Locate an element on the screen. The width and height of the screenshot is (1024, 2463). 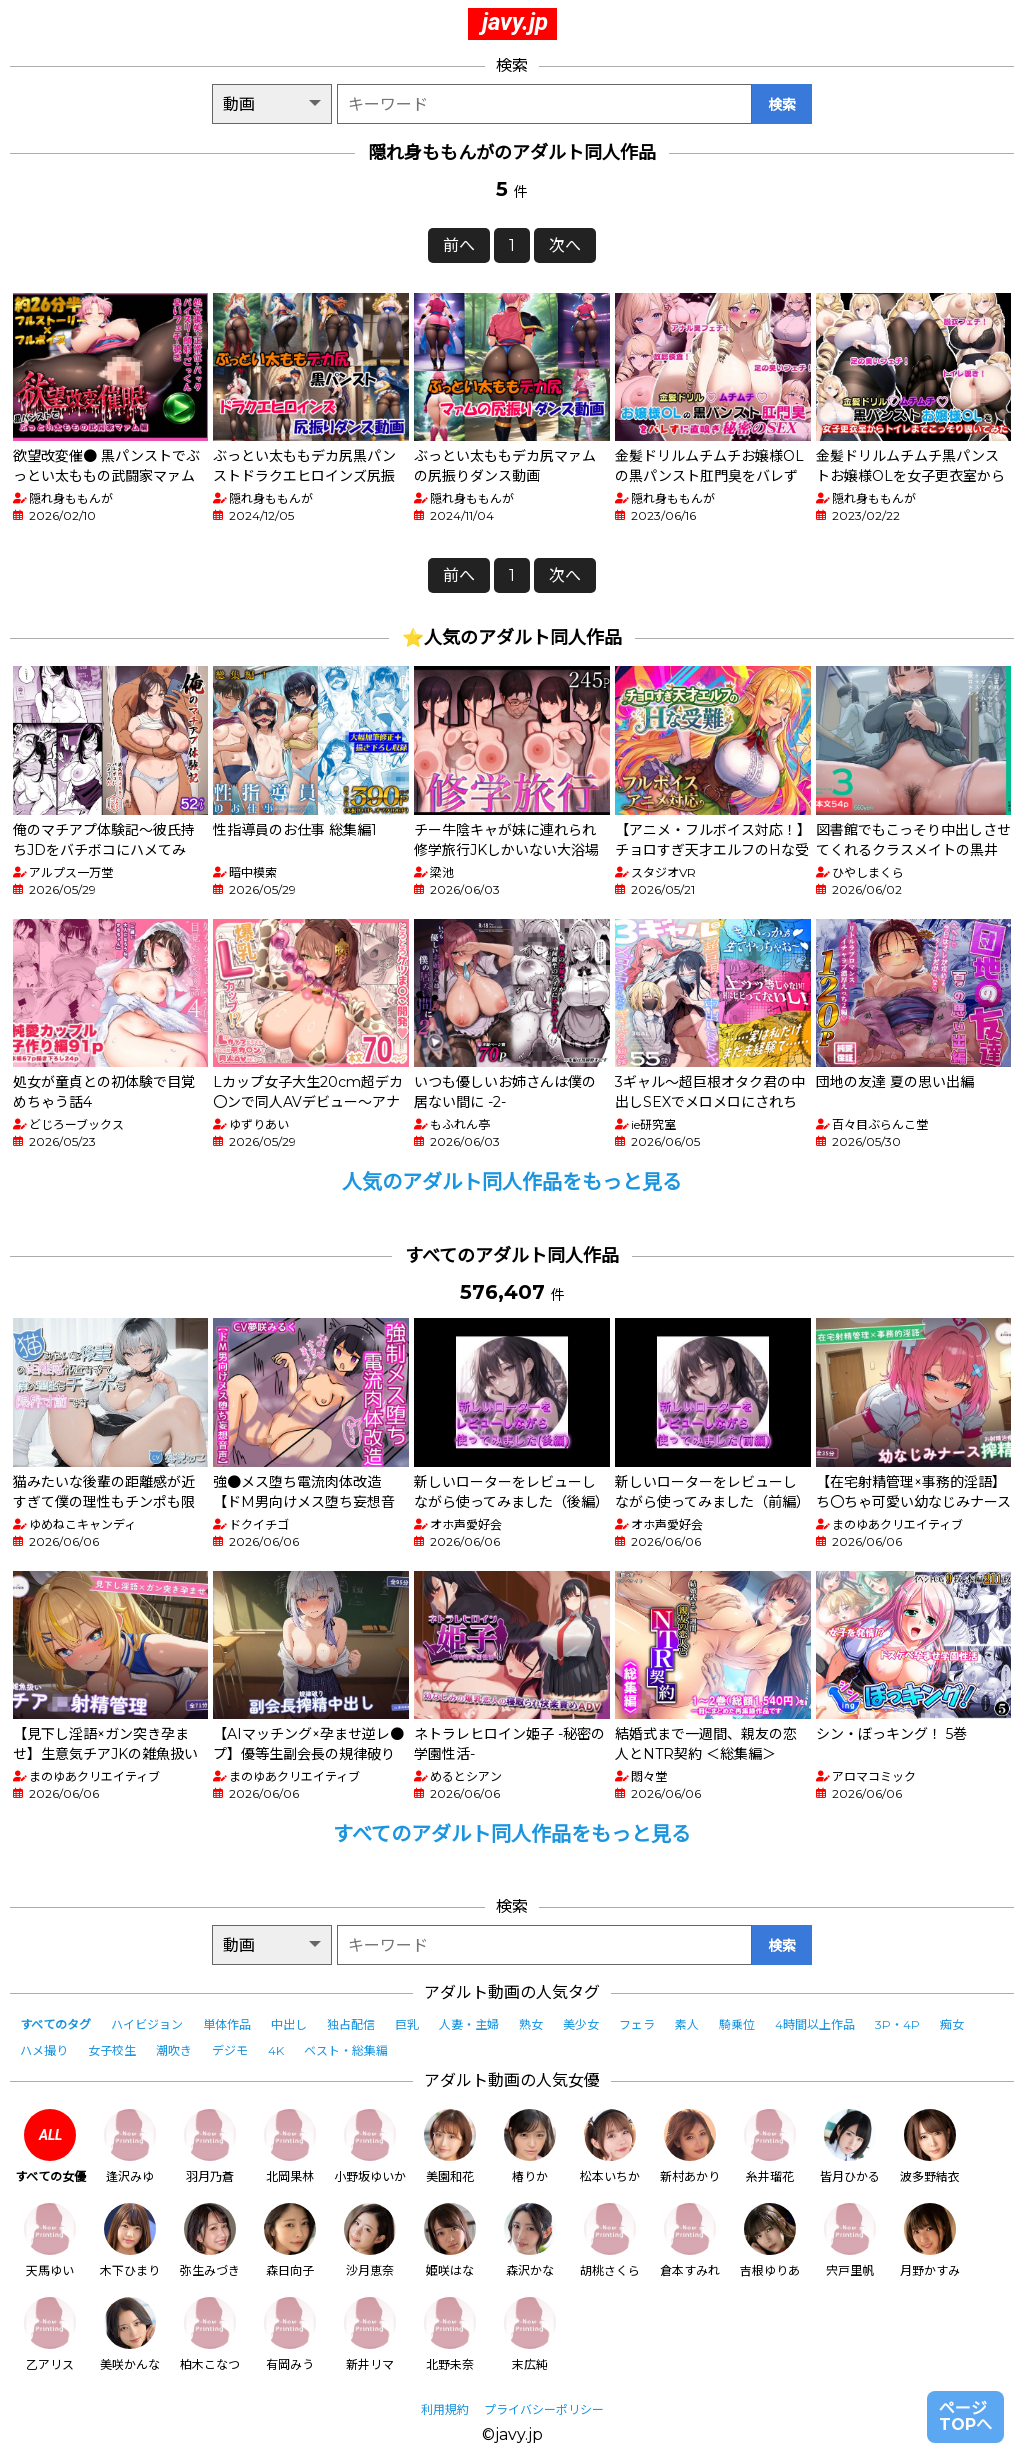
美園和花 is located at coordinates (450, 2146).